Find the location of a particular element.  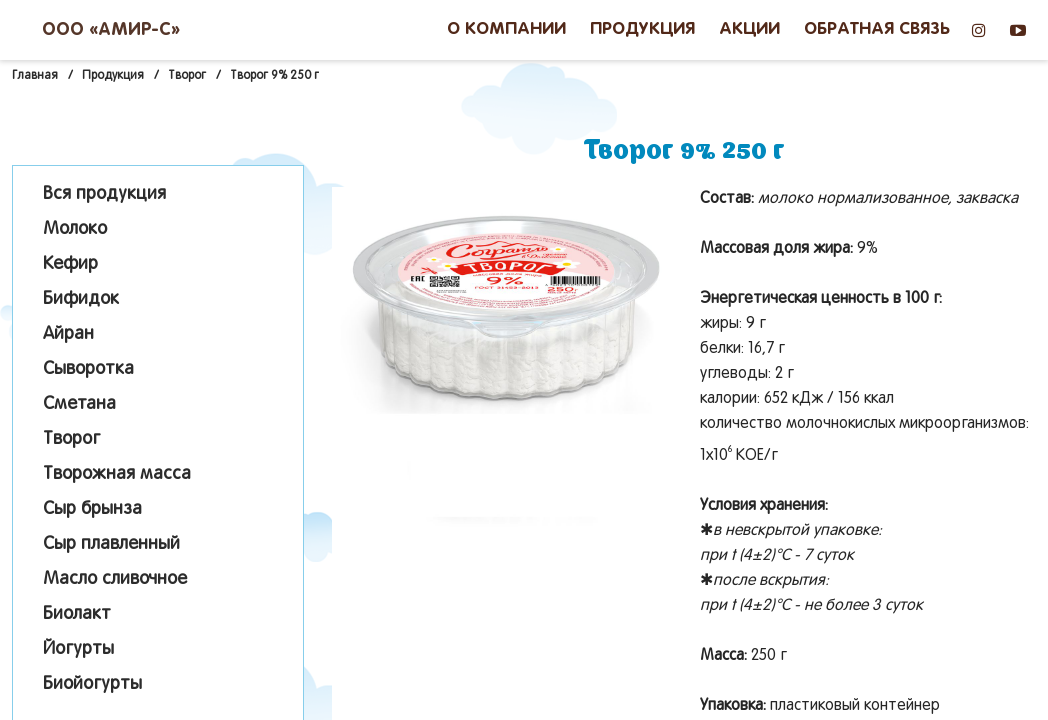

Молоко is located at coordinates (75, 229).